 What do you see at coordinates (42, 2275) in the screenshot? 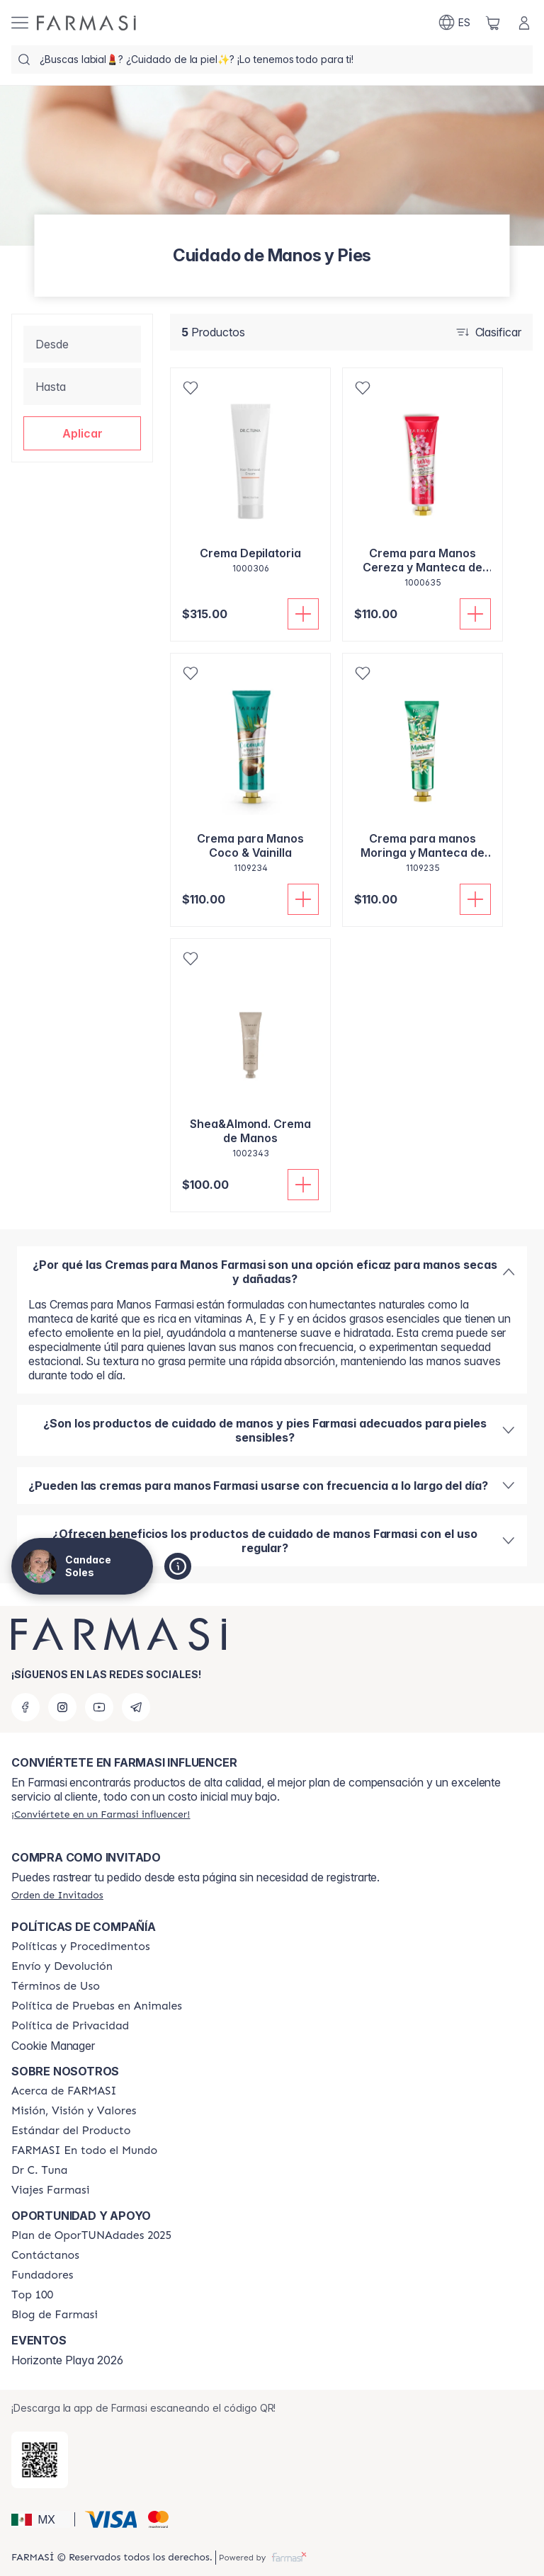
I see `[/candacesoles/content/Fundadores]` at bounding box center [42, 2275].